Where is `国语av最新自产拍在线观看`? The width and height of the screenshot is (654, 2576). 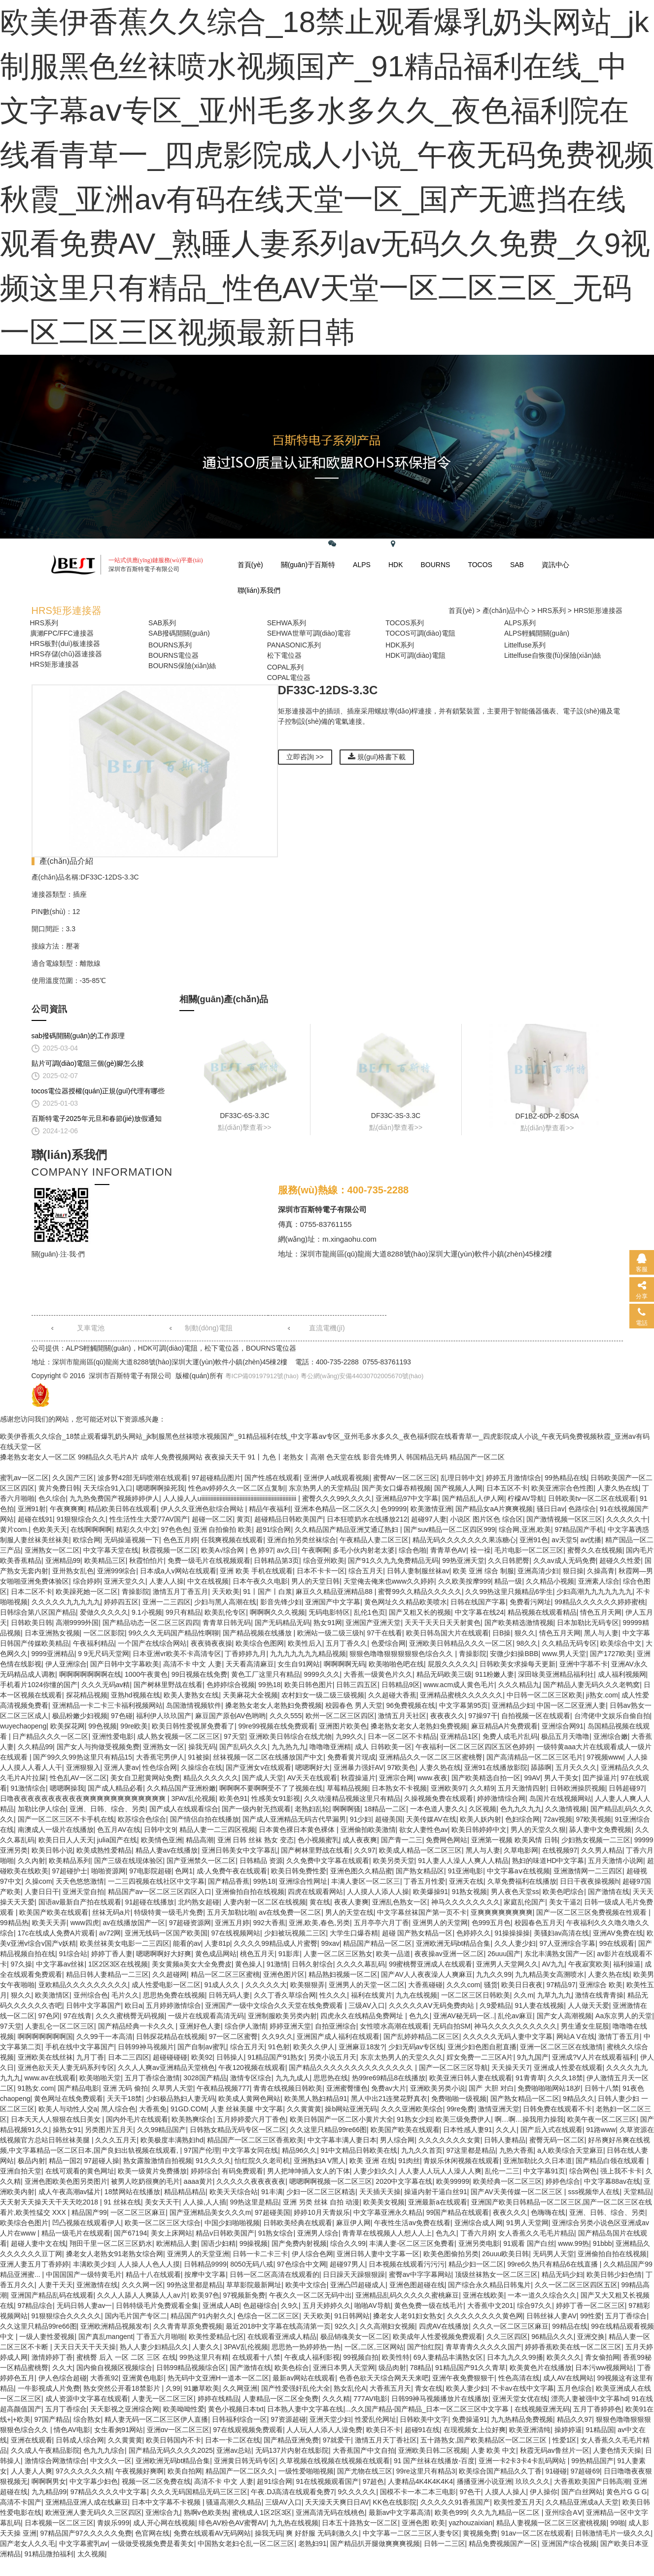
国语av最新自产拍在线观看 is located at coordinates (80, 1902).